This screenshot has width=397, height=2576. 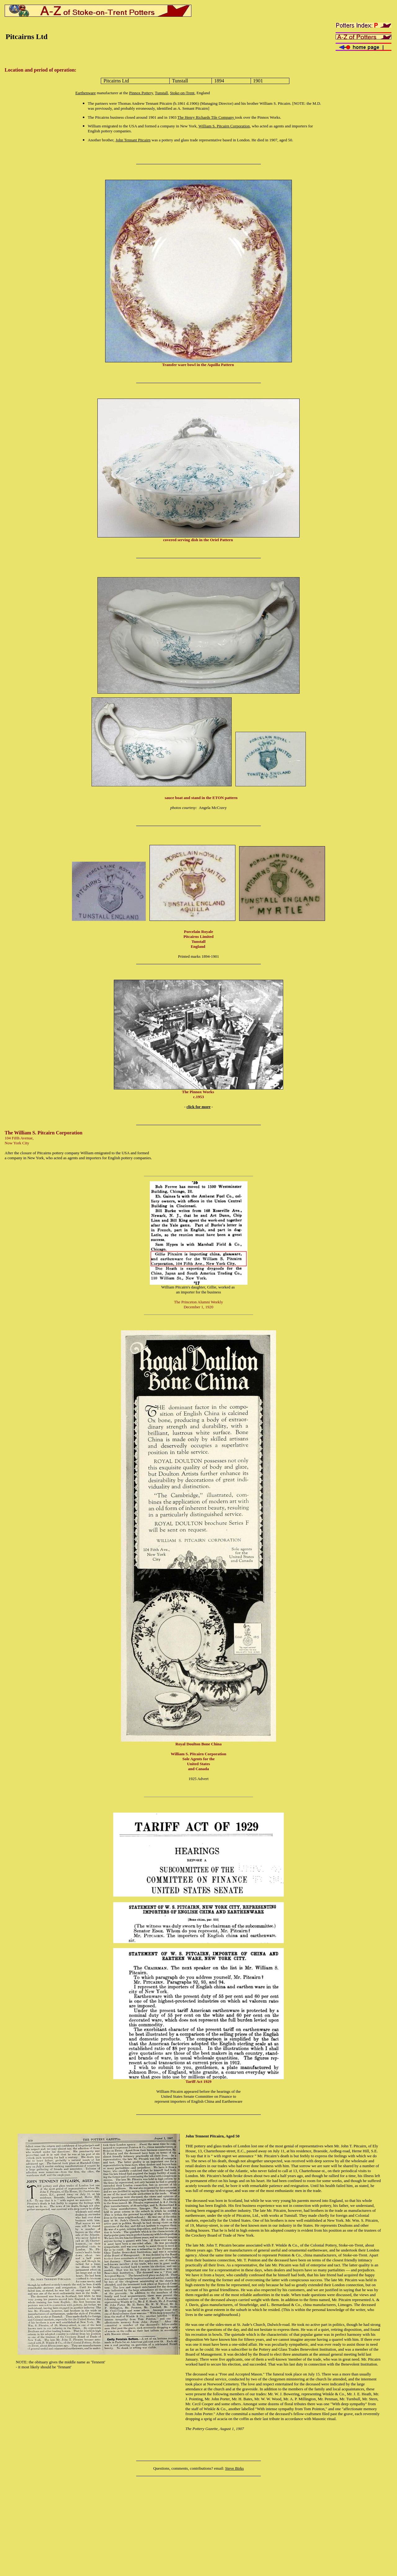 I want to click on William S. Pitcairn Corporation, so click(x=224, y=126).